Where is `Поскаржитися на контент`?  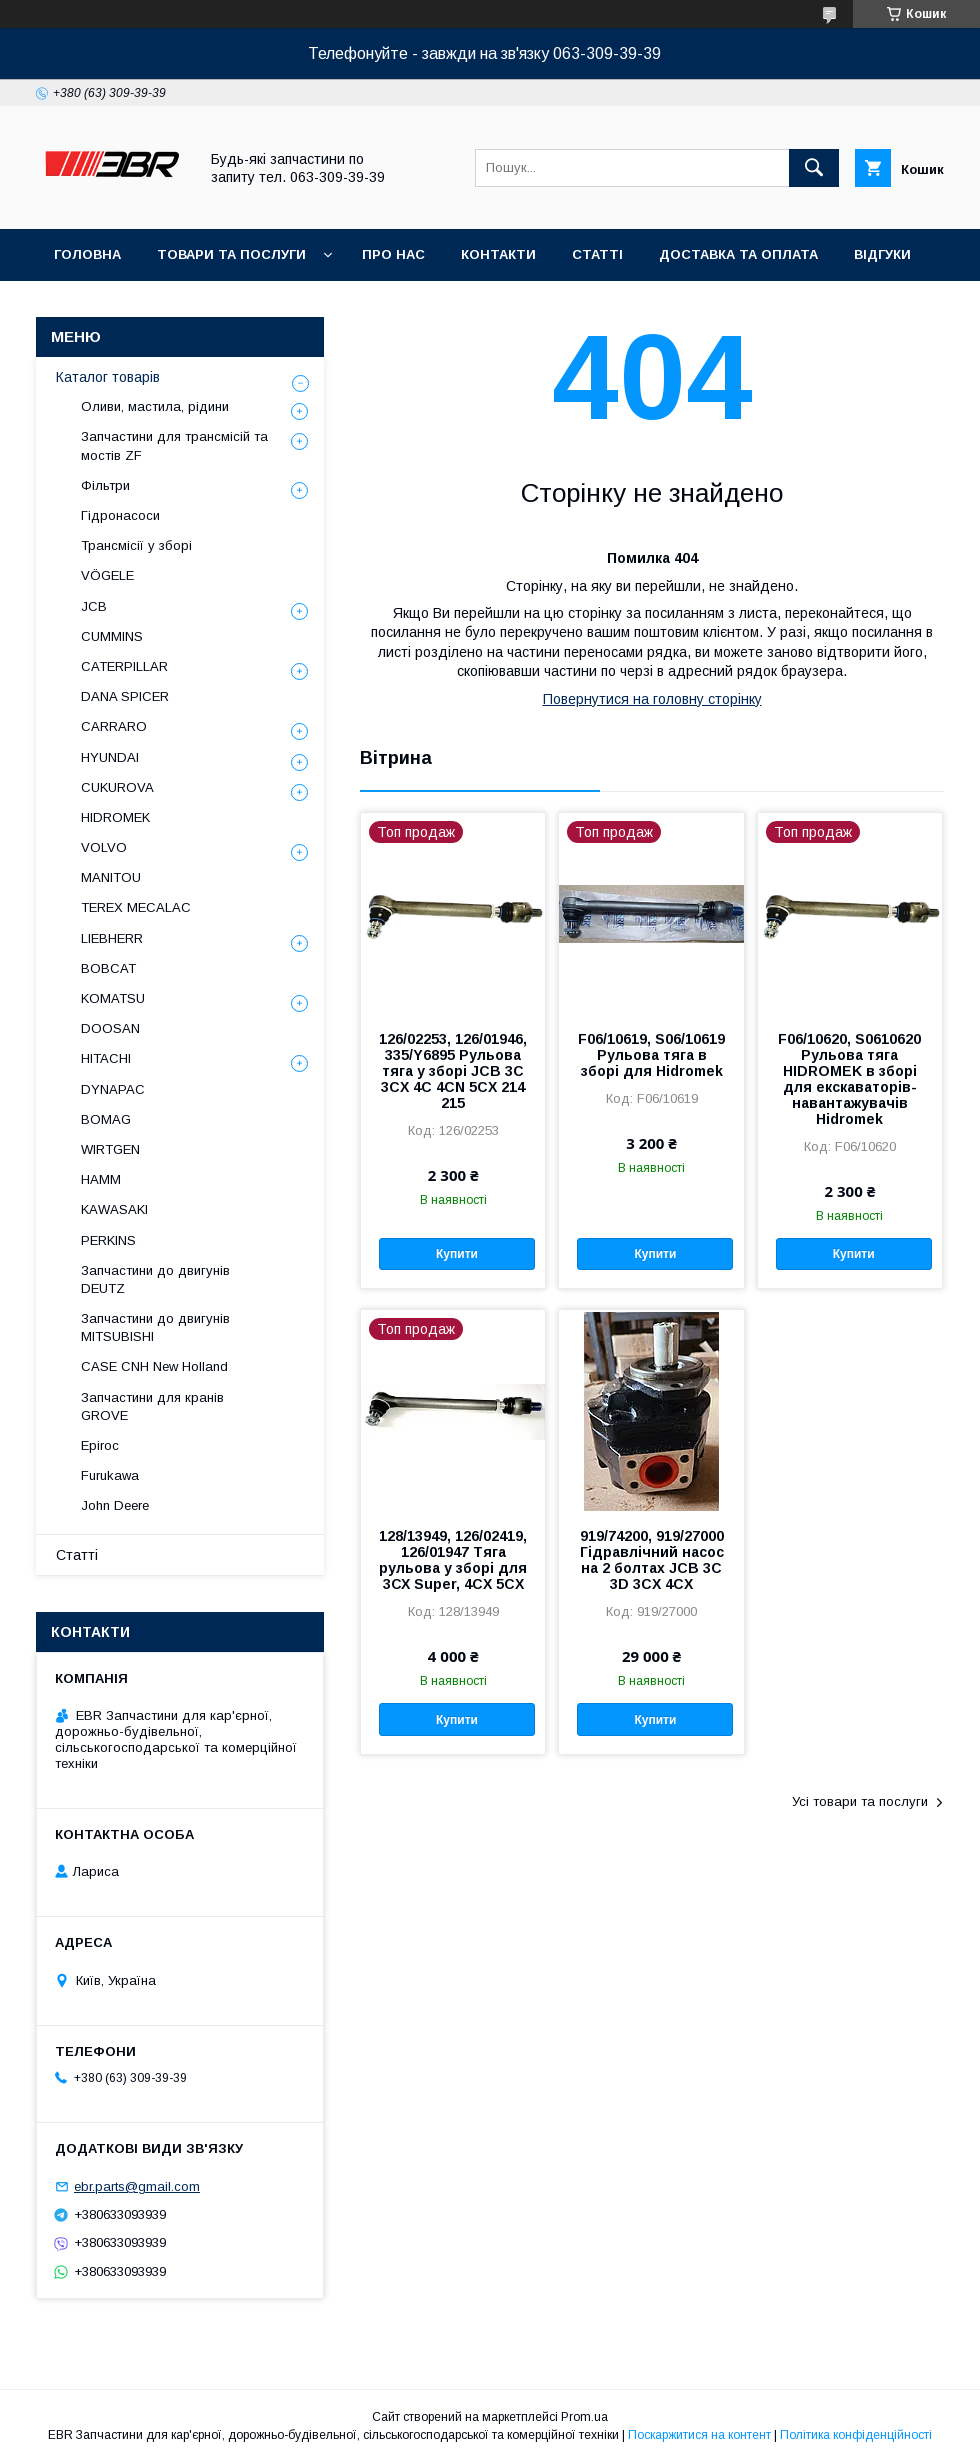
Поскаржитися на контент is located at coordinates (699, 2435).